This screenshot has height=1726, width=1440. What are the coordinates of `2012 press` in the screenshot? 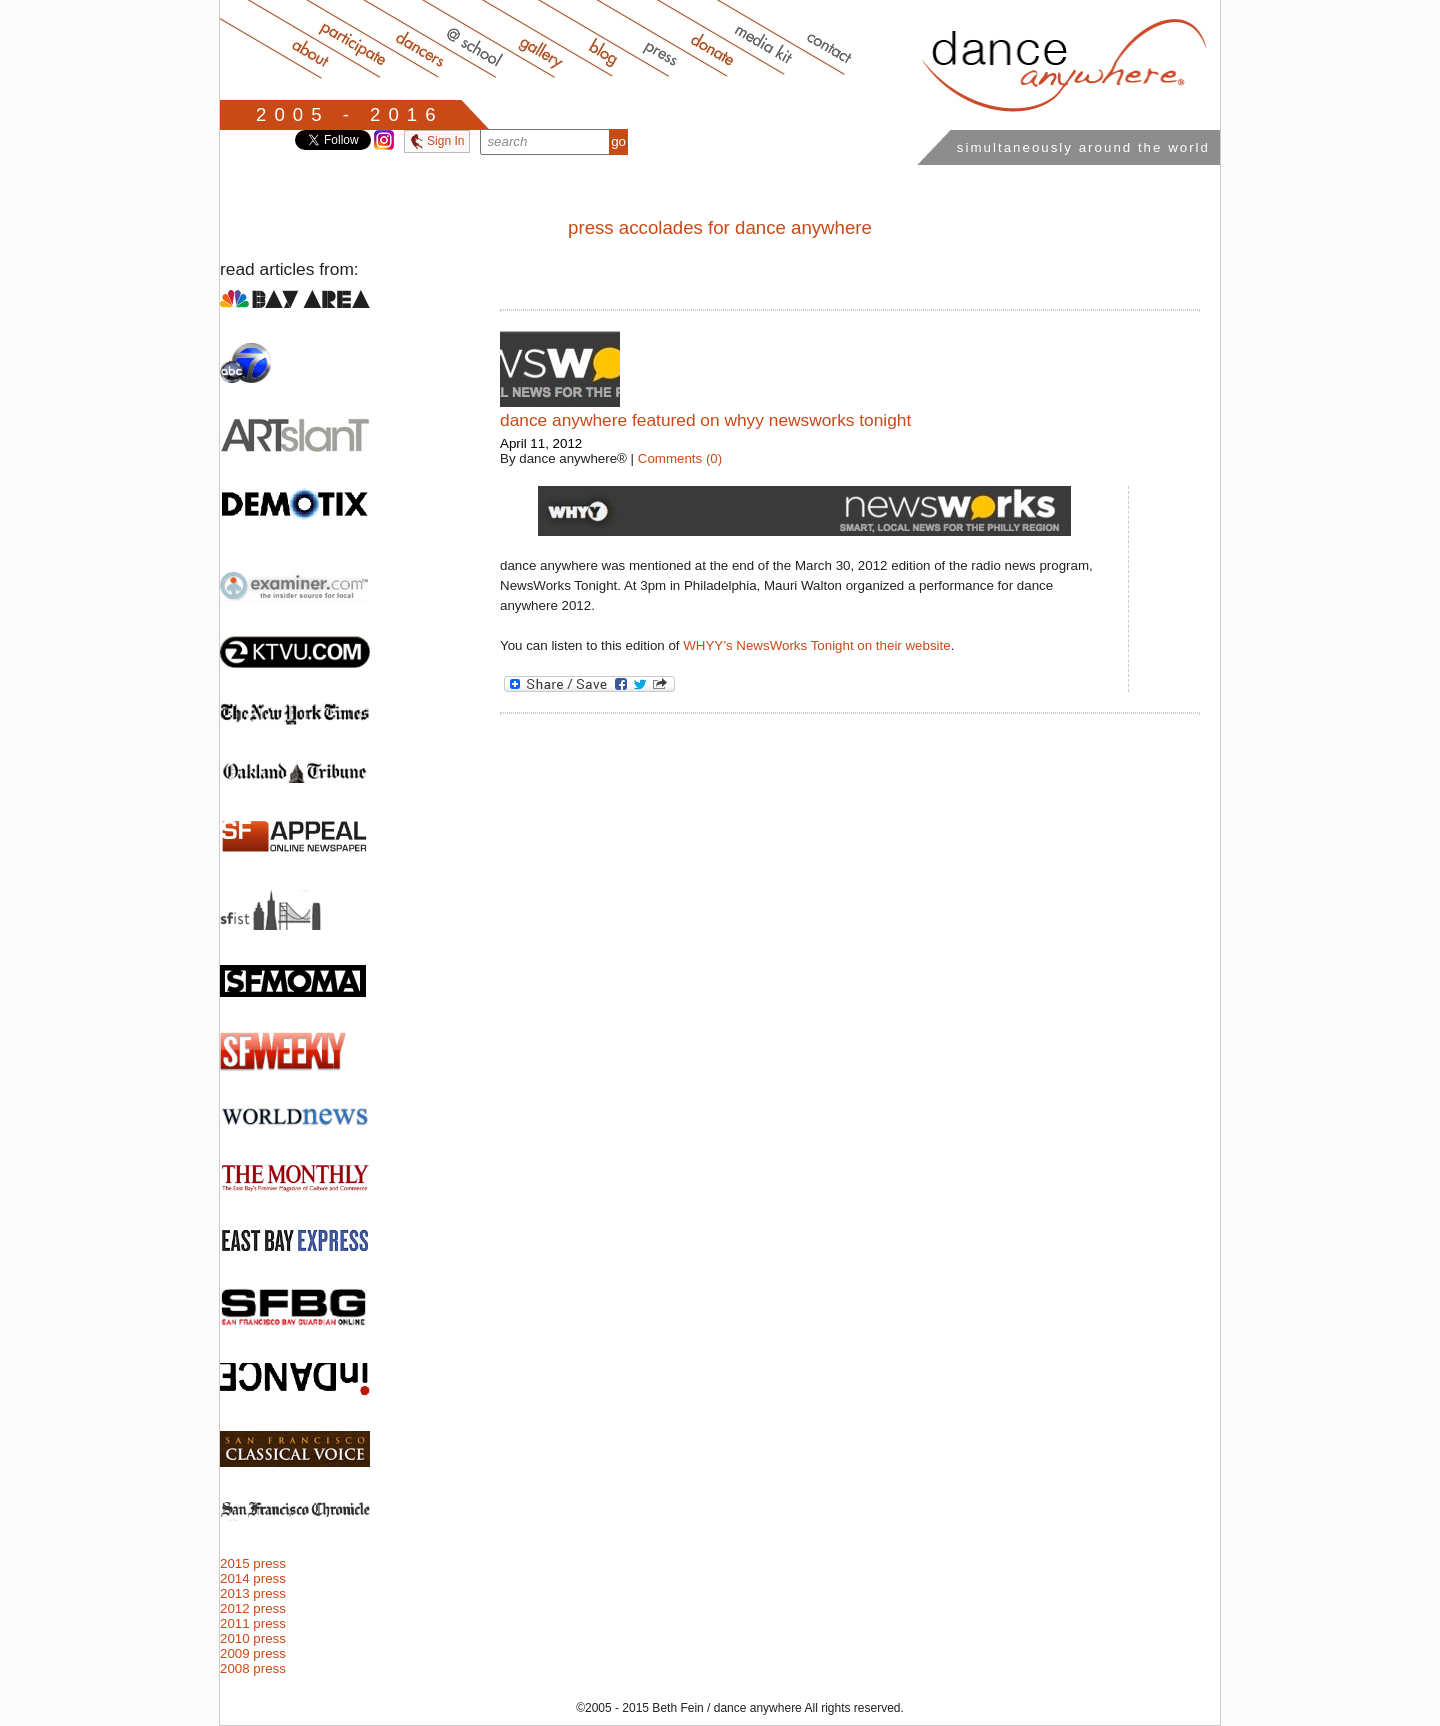 It's located at (253, 1608).